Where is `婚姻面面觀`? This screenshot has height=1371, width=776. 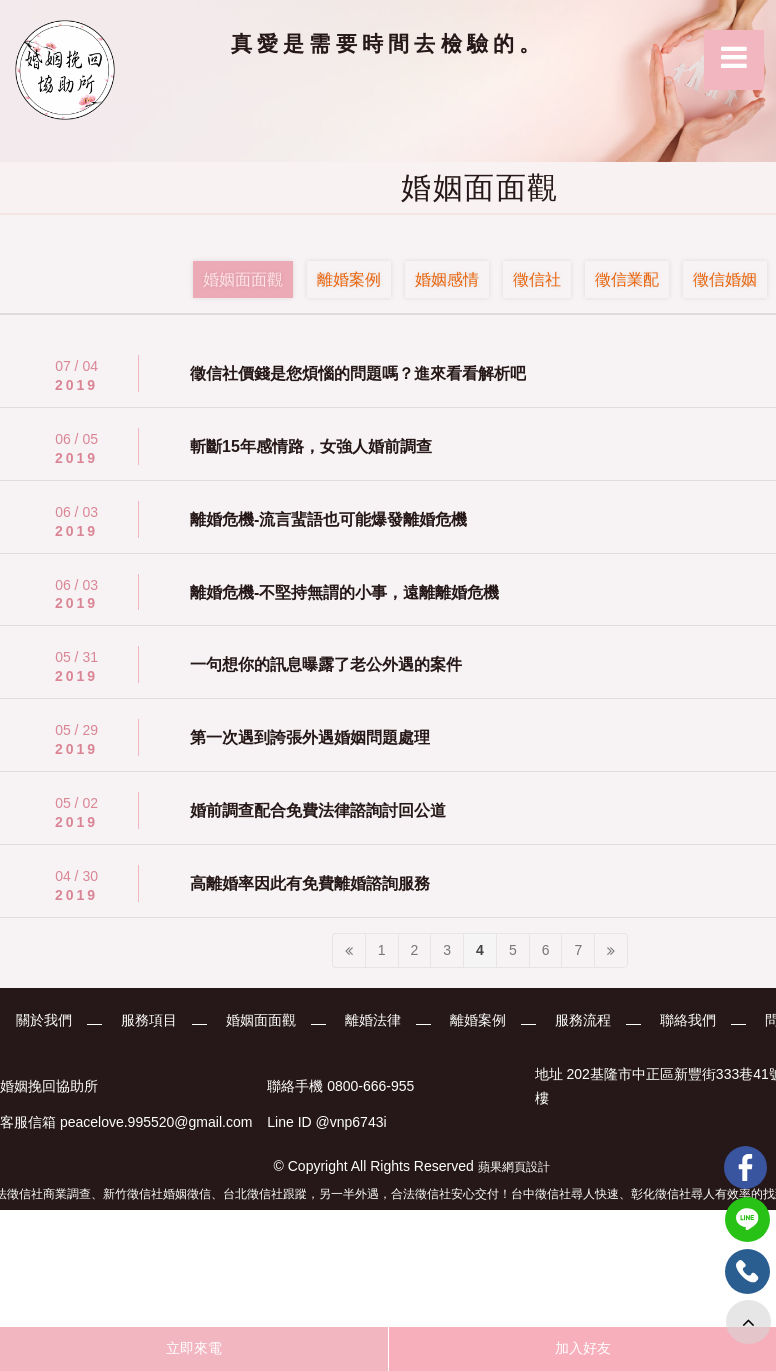
婚姻面面觀 is located at coordinates (243, 279).